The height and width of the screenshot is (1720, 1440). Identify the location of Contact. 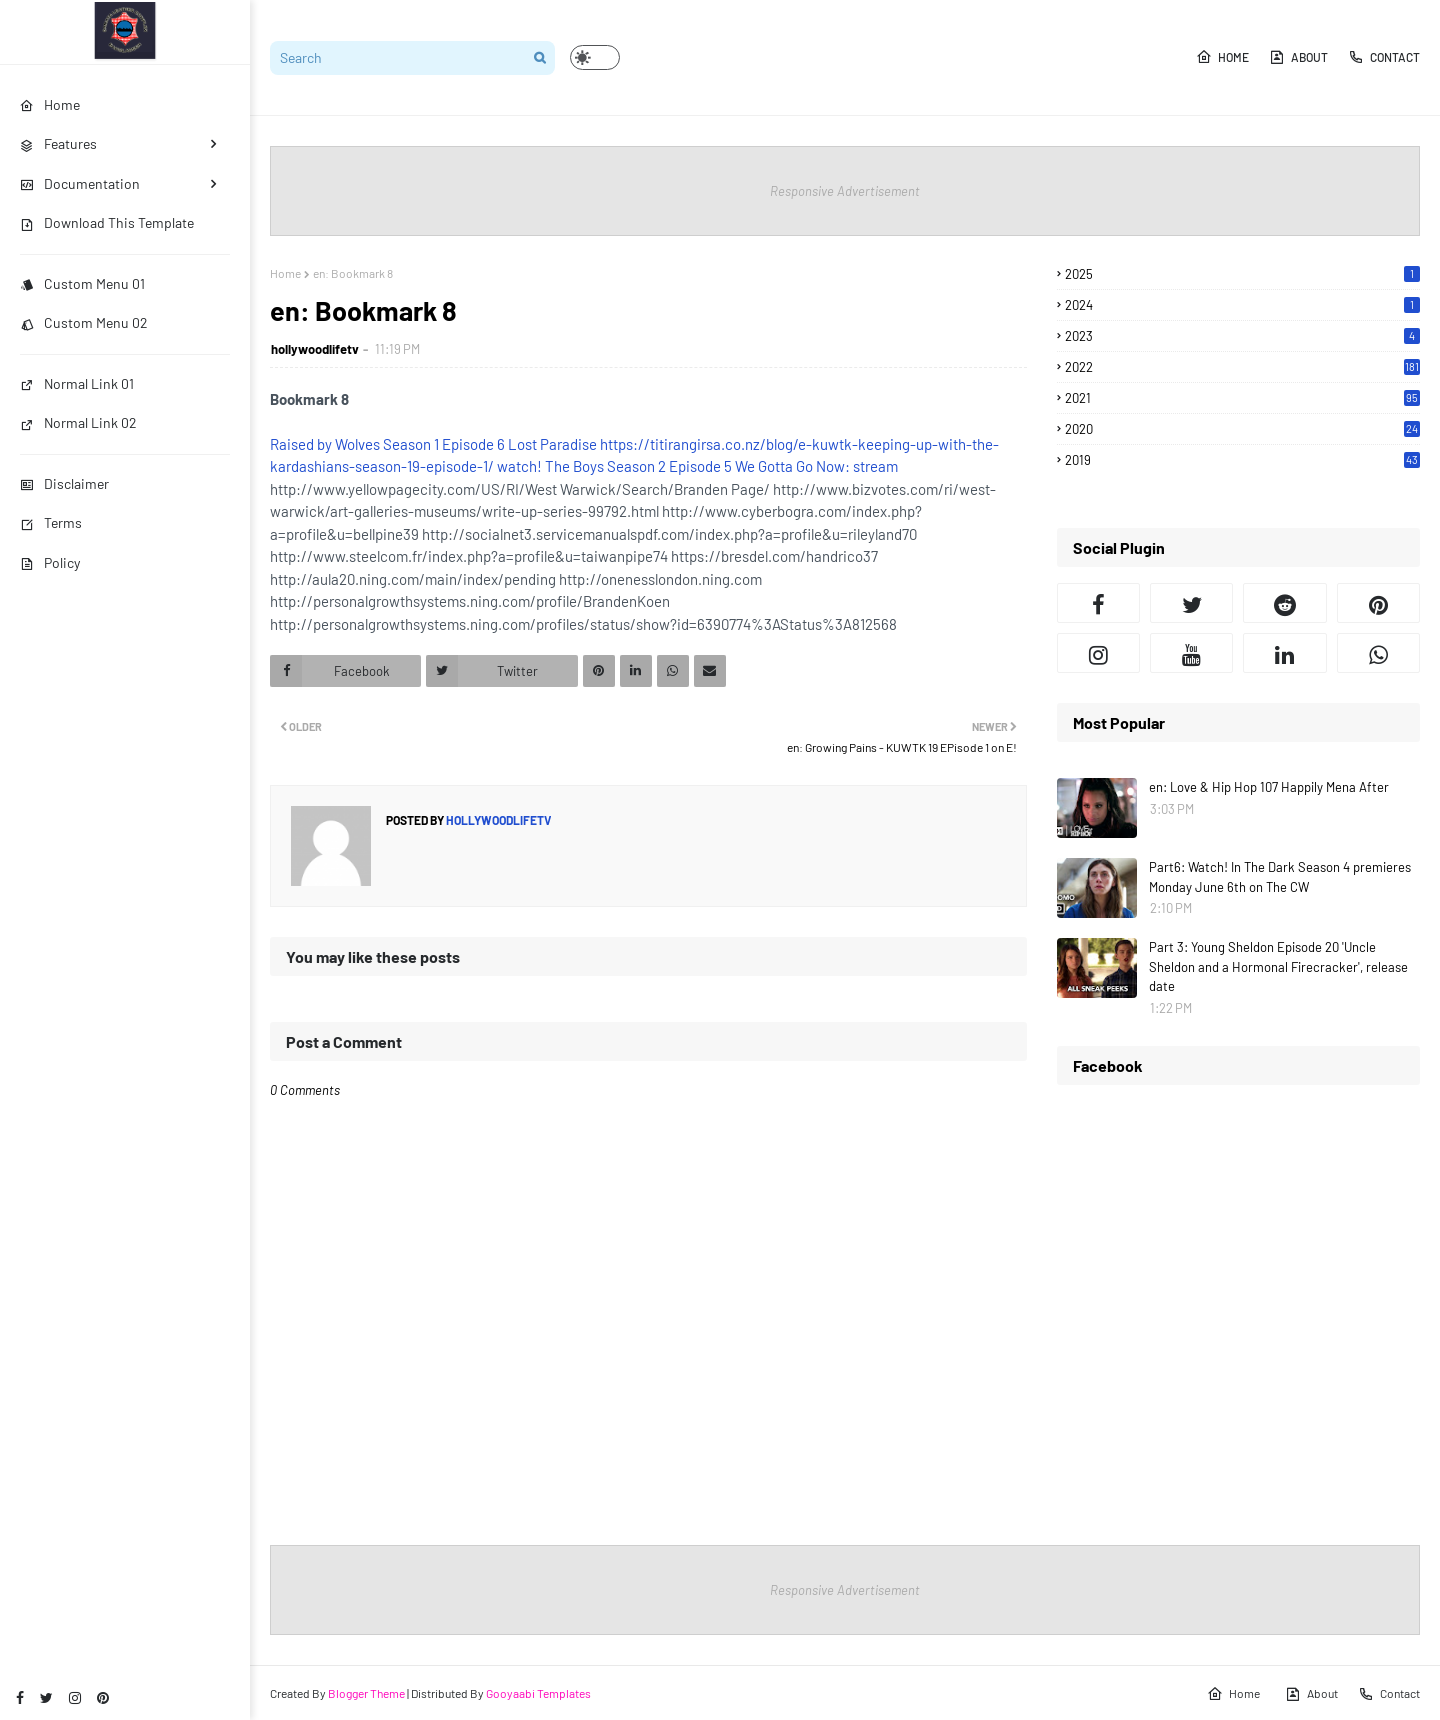
(1384, 57).